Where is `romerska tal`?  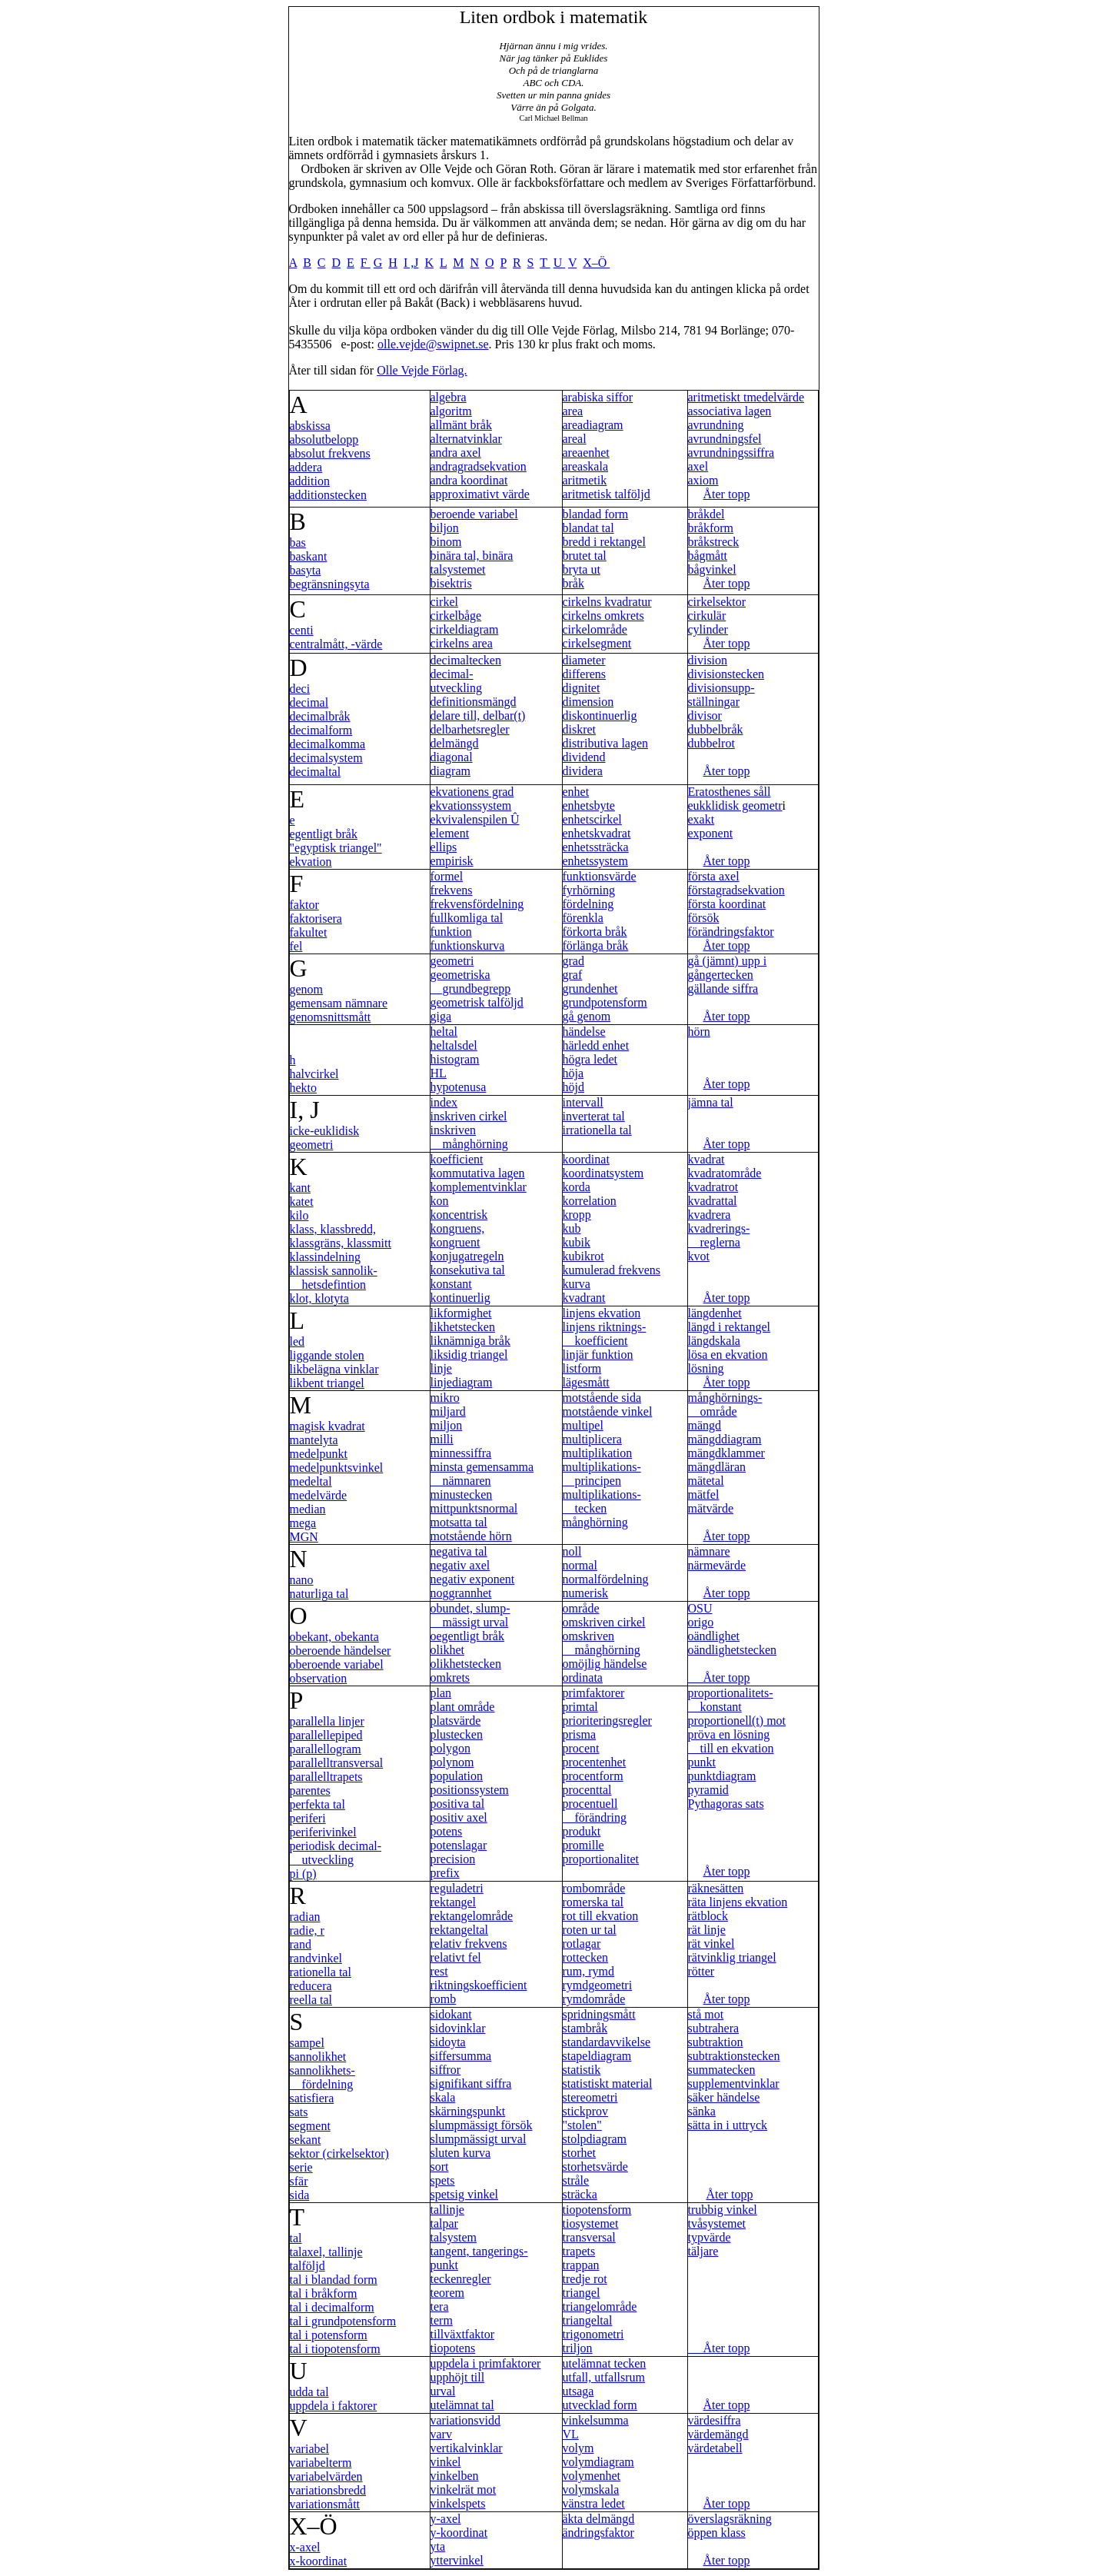 romerska tal is located at coordinates (593, 1902).